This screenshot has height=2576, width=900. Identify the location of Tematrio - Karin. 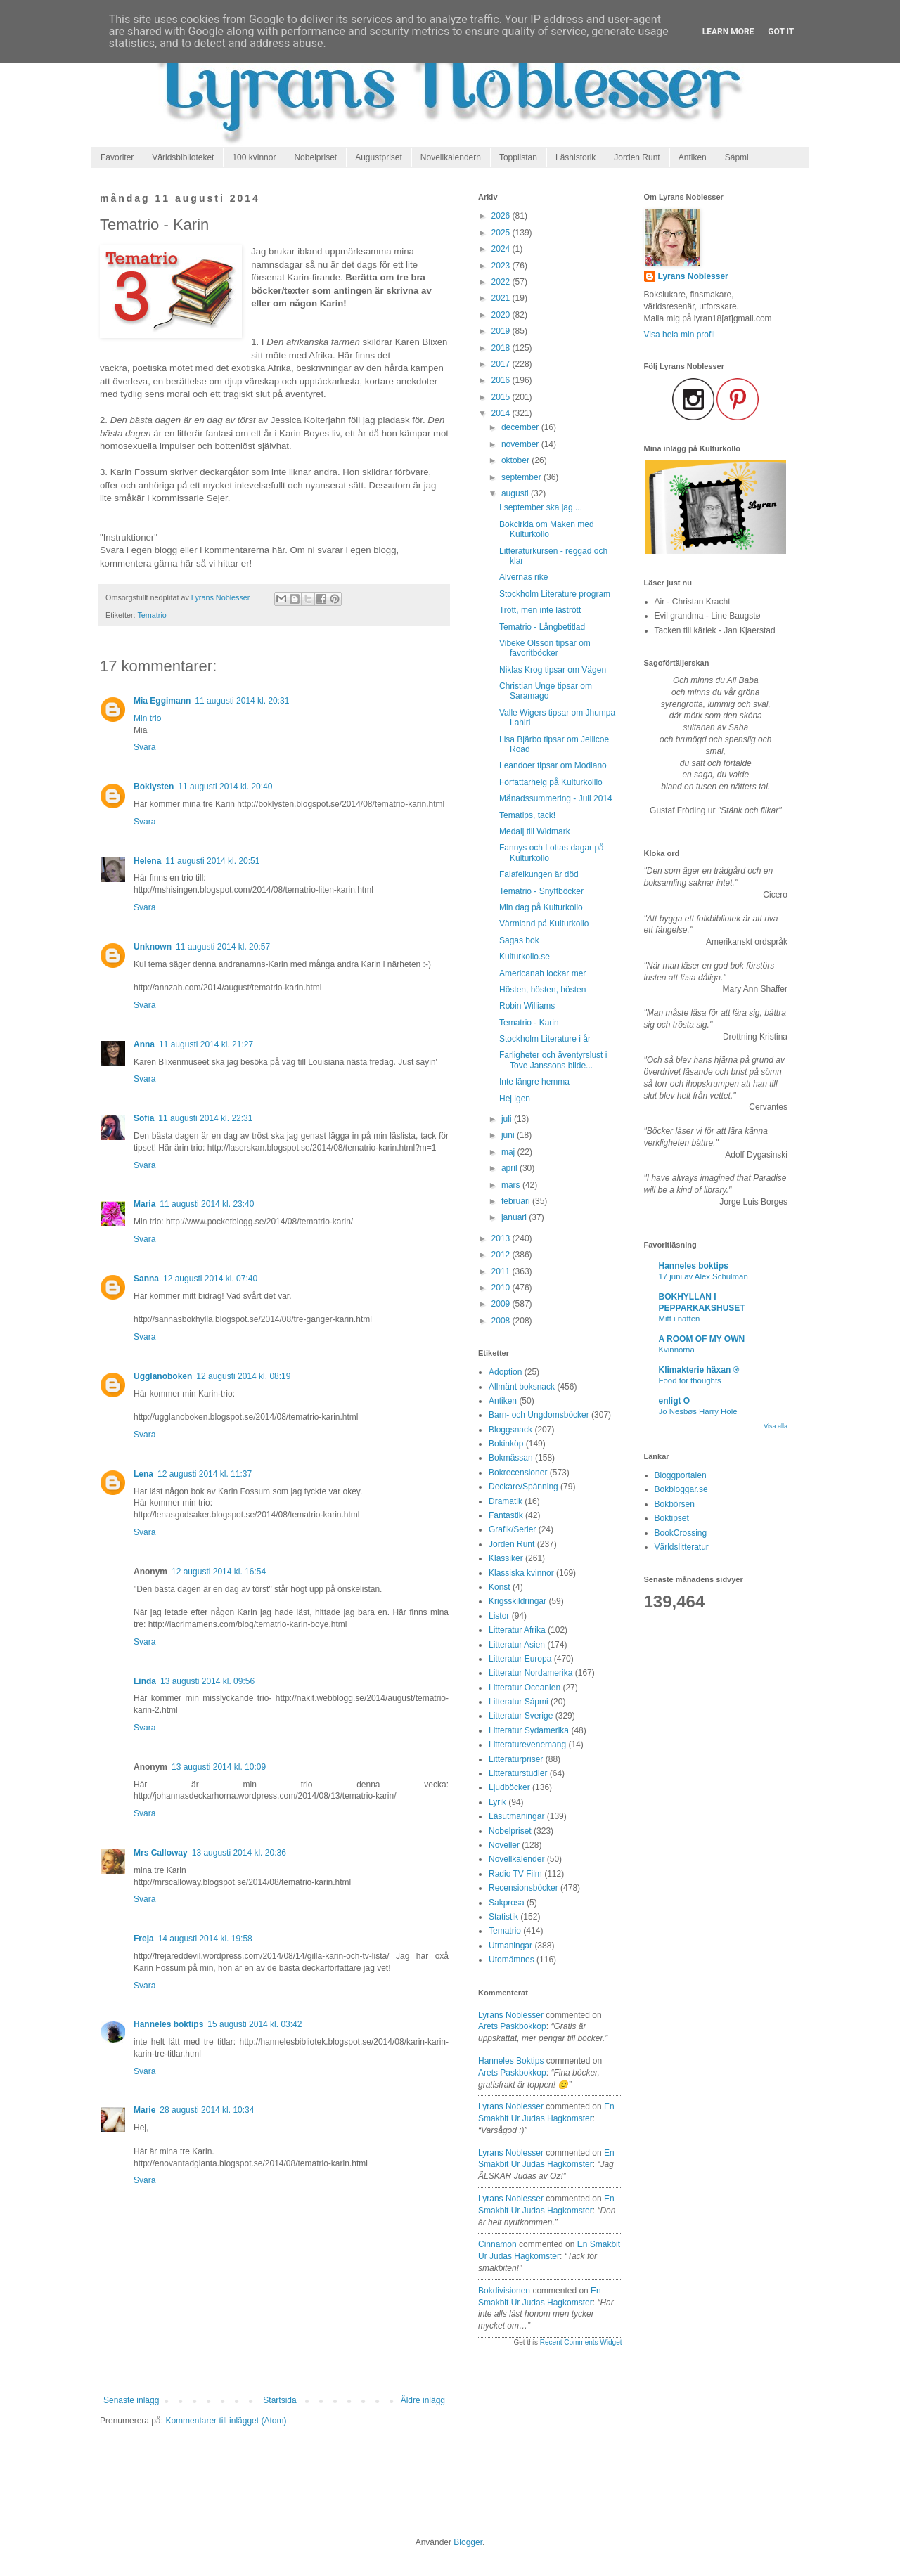
(529, 1023).